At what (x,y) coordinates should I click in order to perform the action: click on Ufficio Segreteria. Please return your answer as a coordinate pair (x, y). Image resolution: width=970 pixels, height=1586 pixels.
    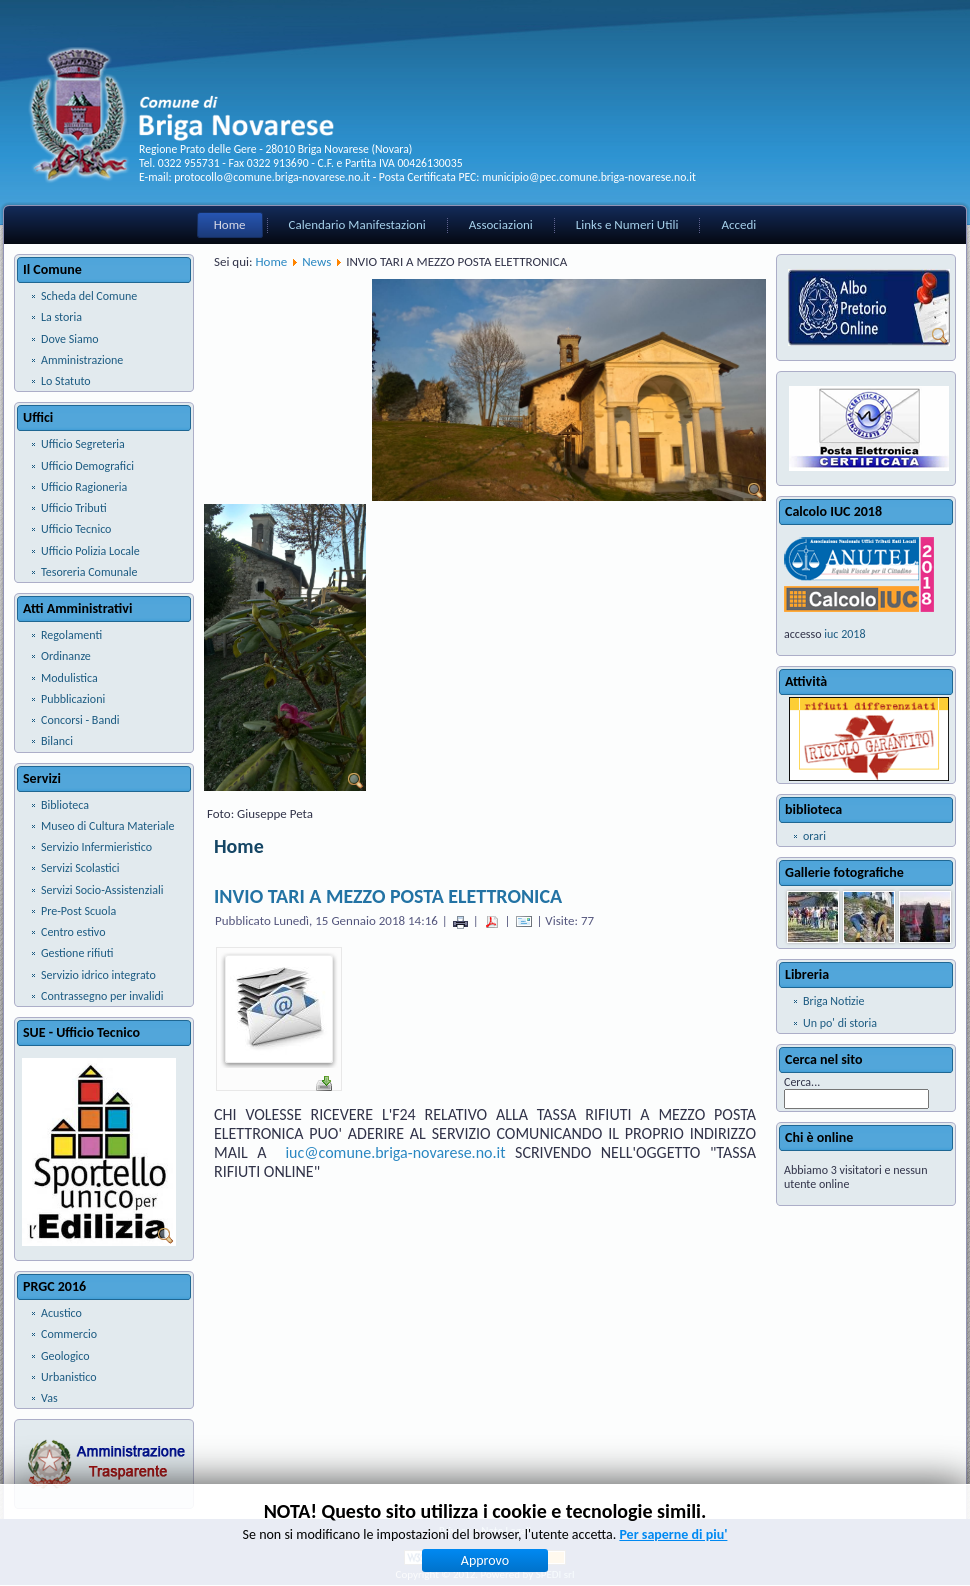
    Looking at the image, I should click on (83, 444).